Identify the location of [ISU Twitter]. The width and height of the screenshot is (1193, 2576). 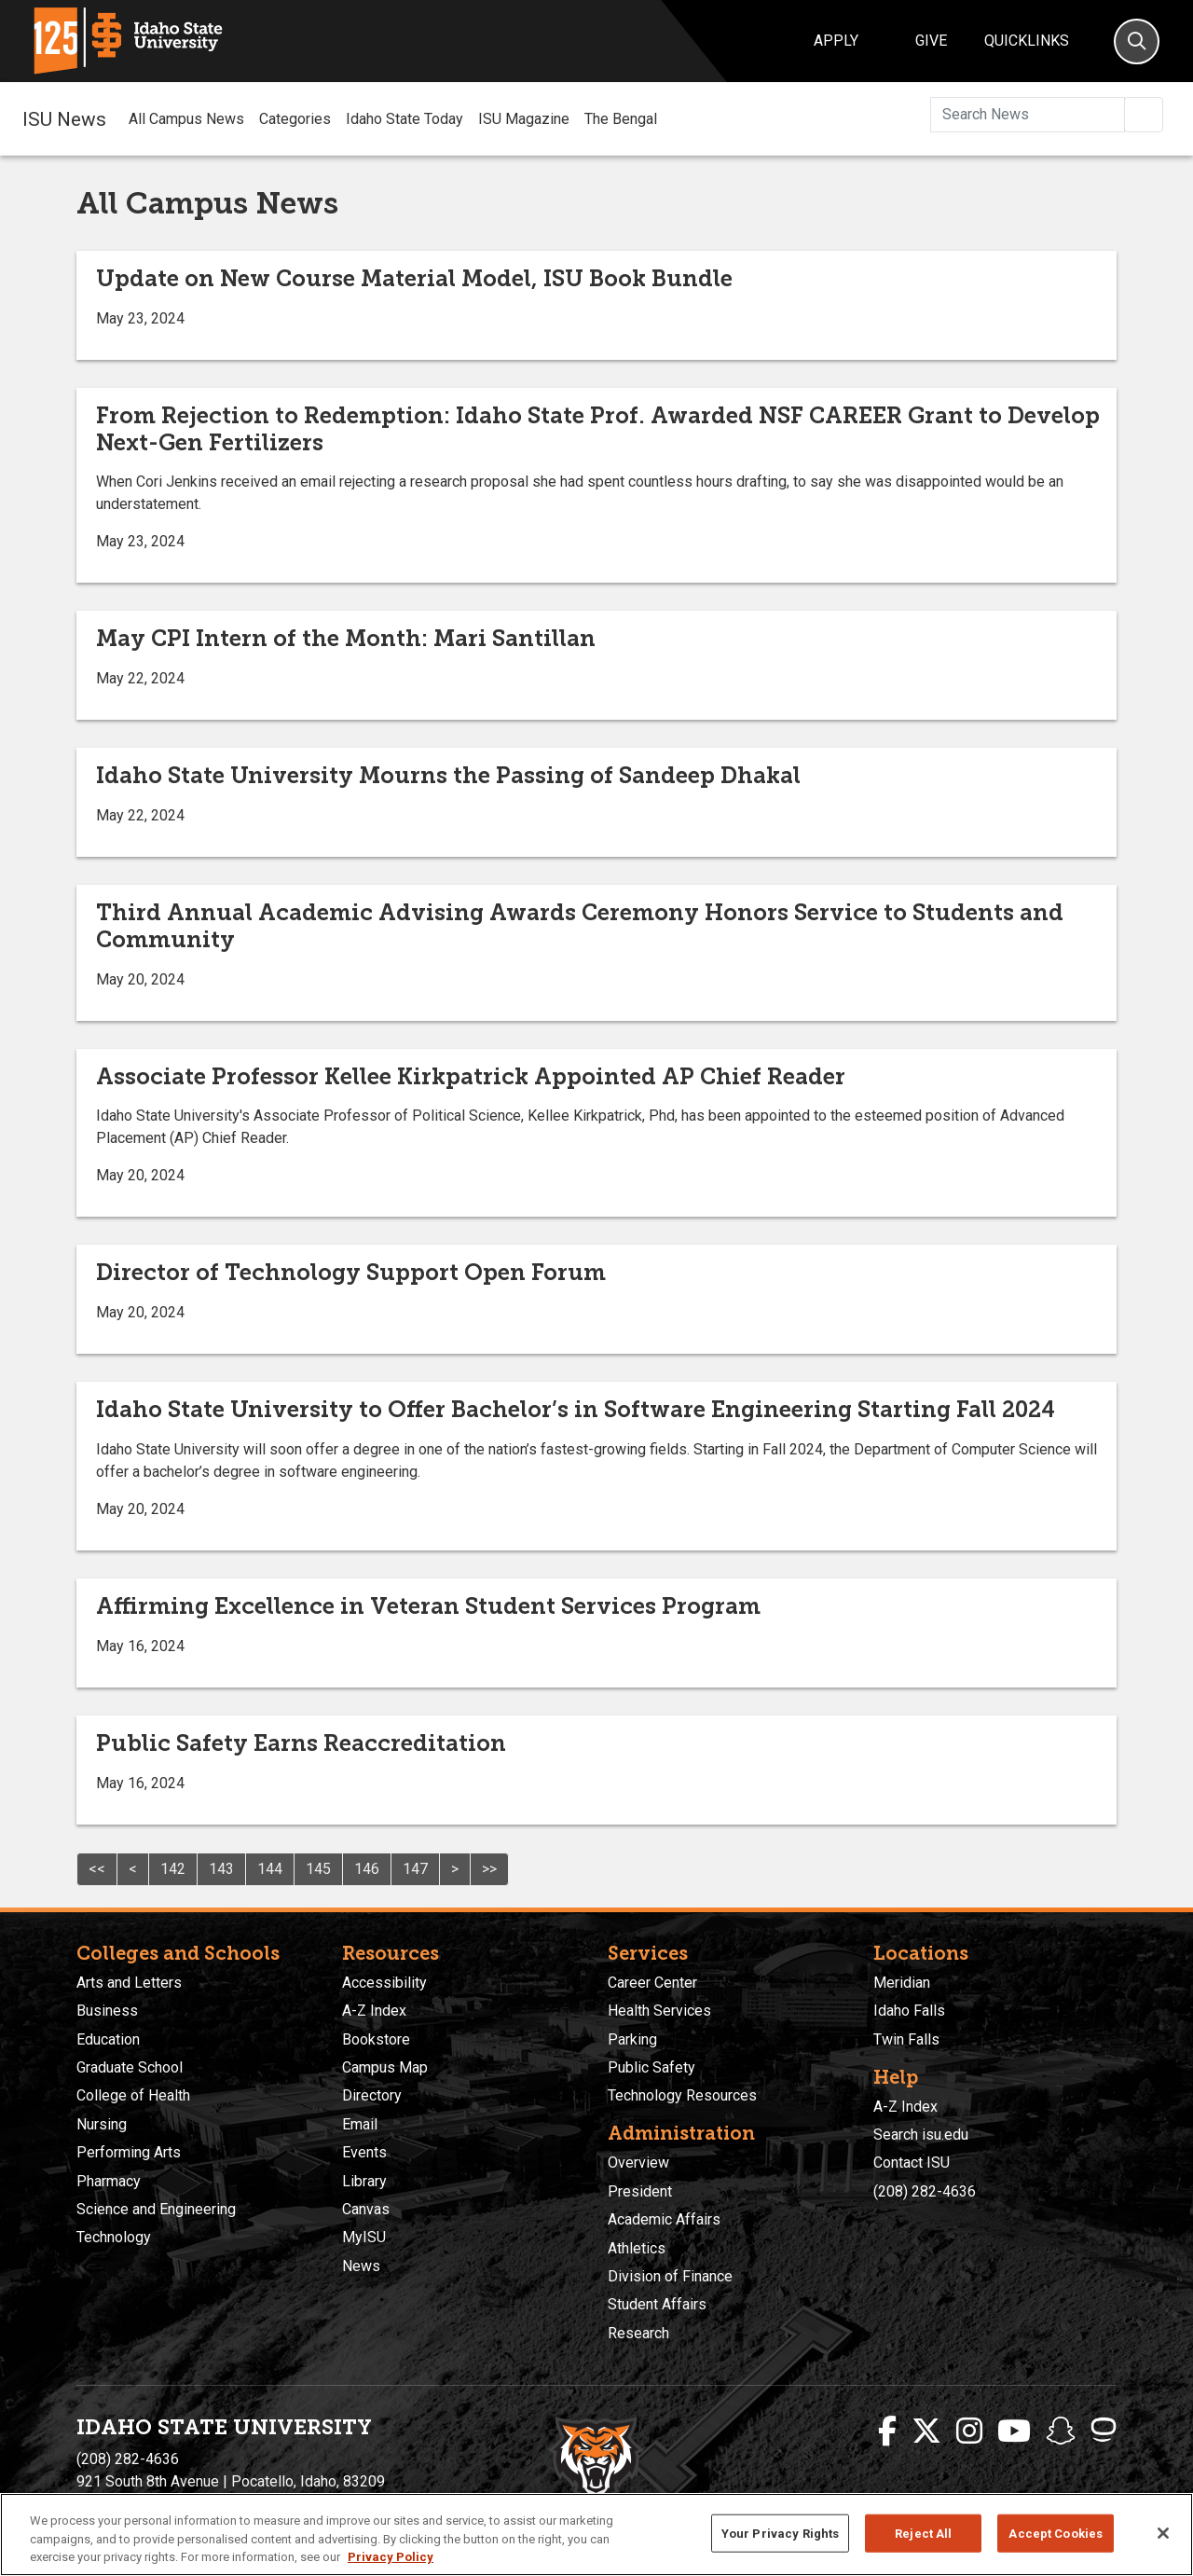
(926, 2431).